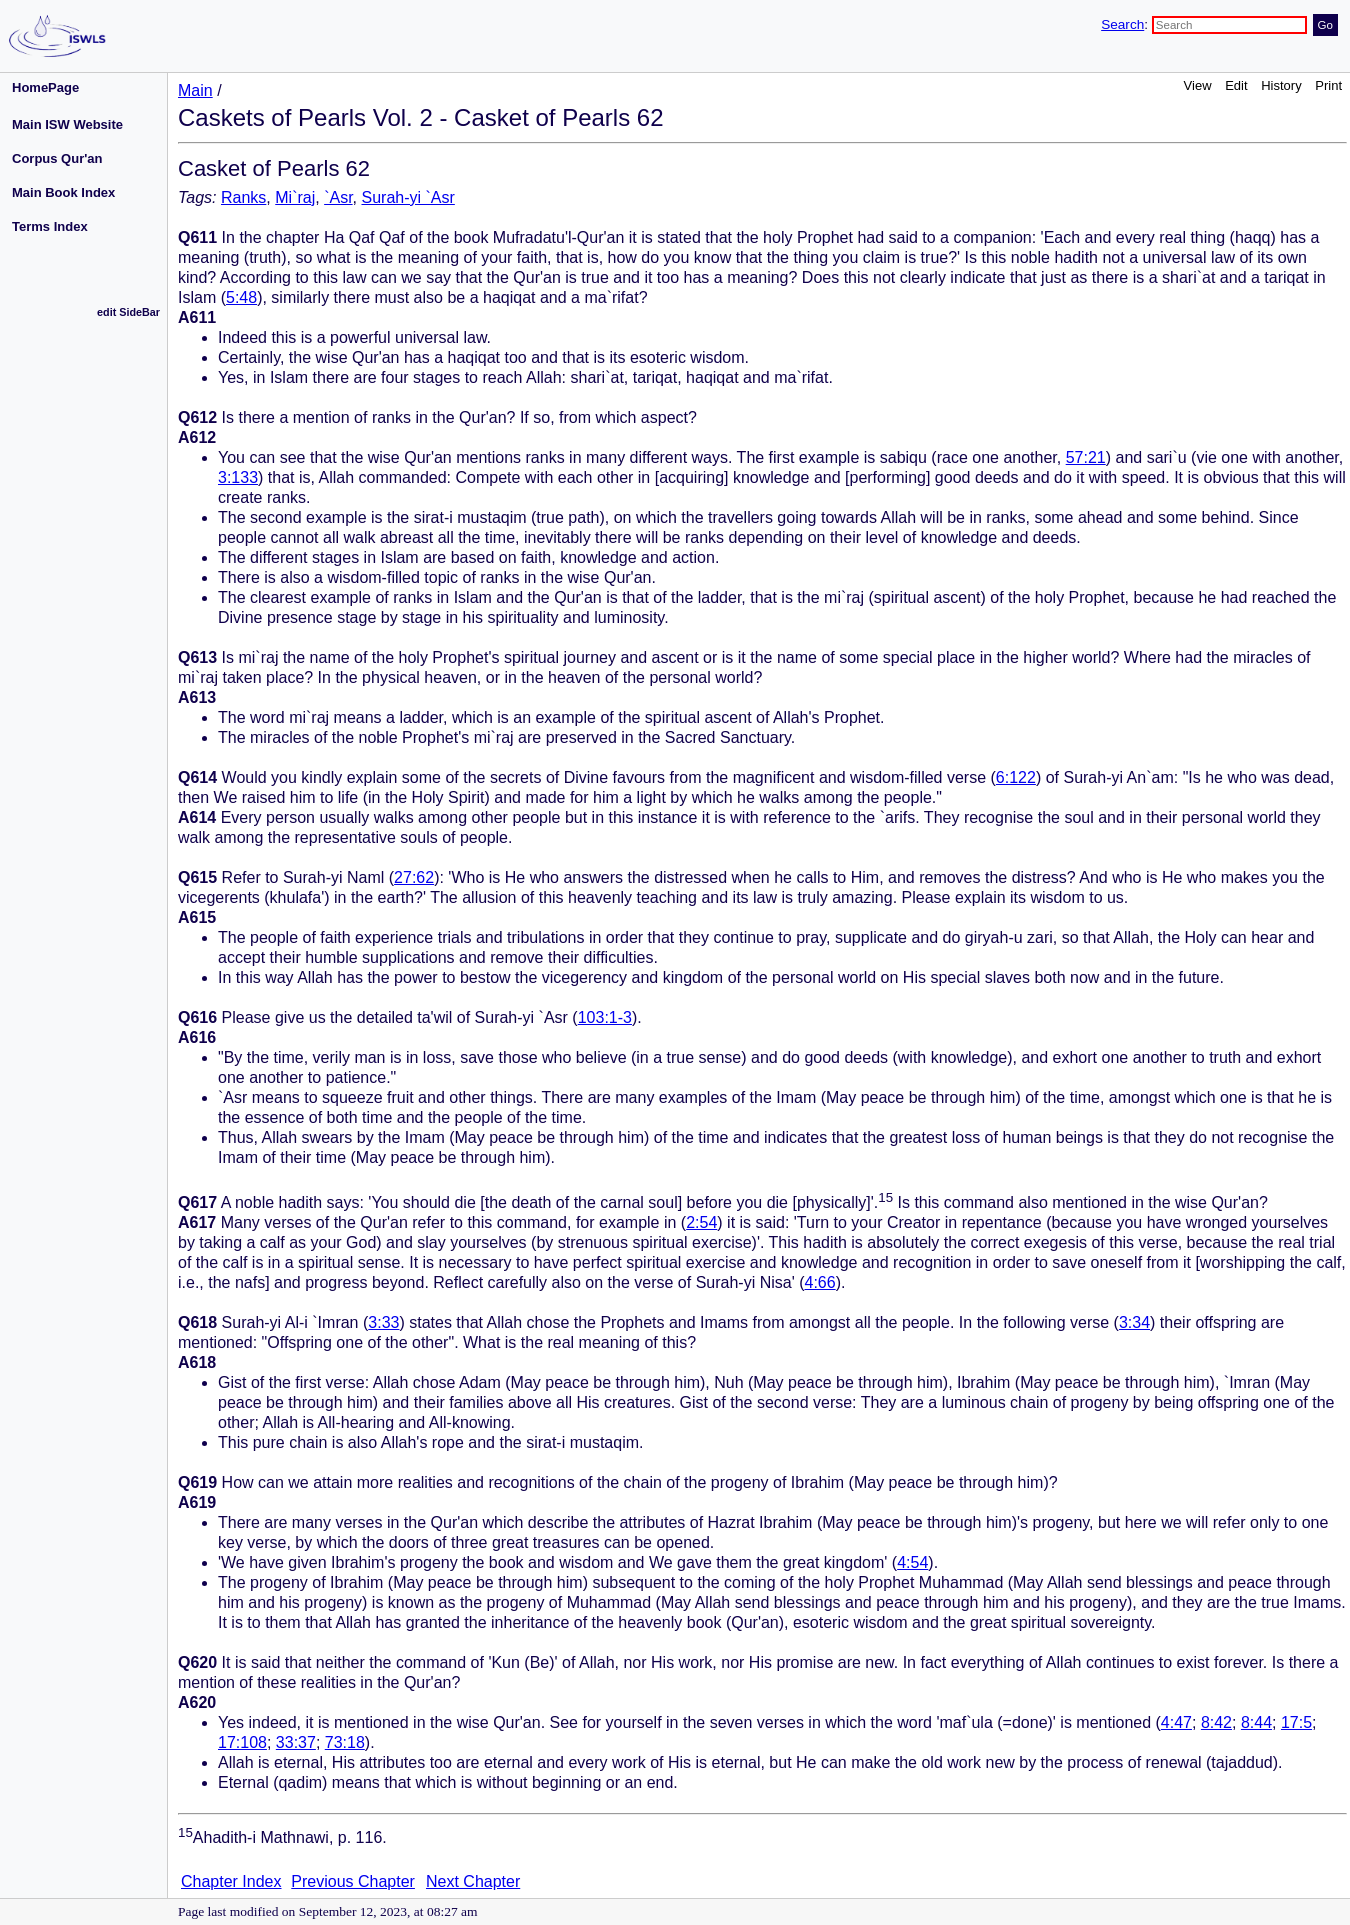 Image resolution: width=1350 pixels, height=1925 pixels. I want to click on 8:44, so click(1256, 1722).